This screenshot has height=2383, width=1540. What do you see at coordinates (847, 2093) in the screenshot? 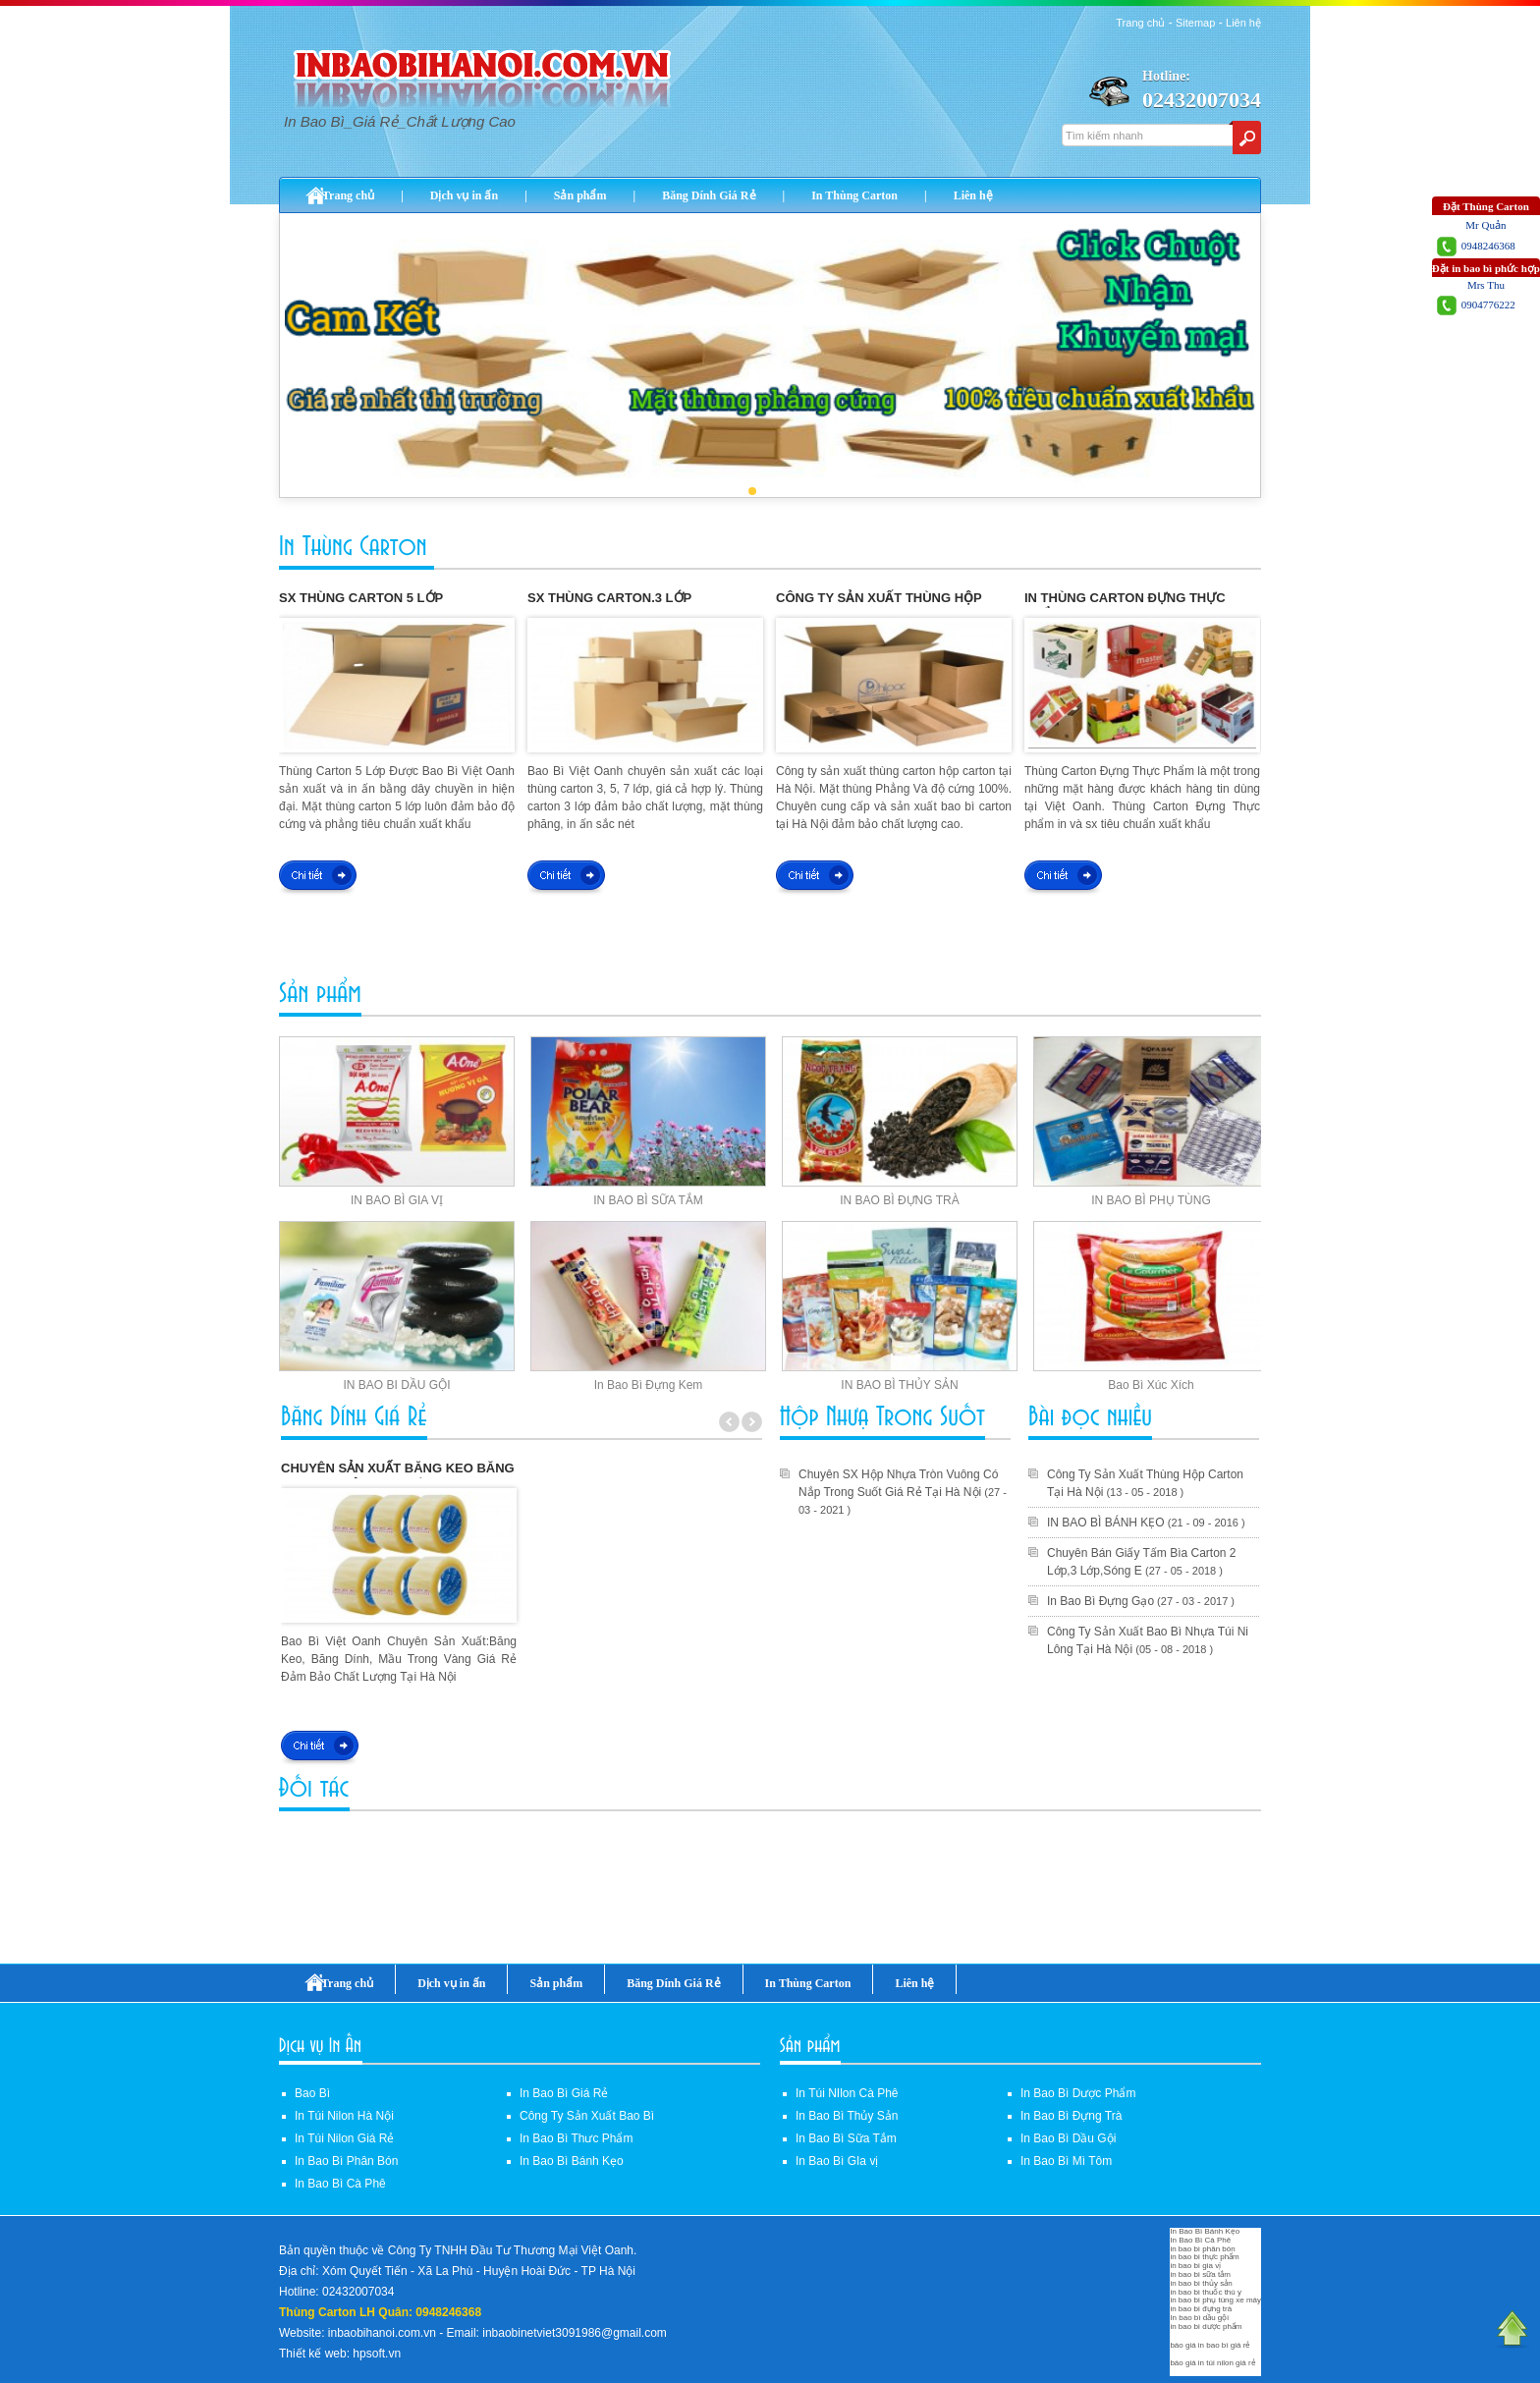
I see `In Túi NIlon Cà Phê` at bounding box center [847, 2093].